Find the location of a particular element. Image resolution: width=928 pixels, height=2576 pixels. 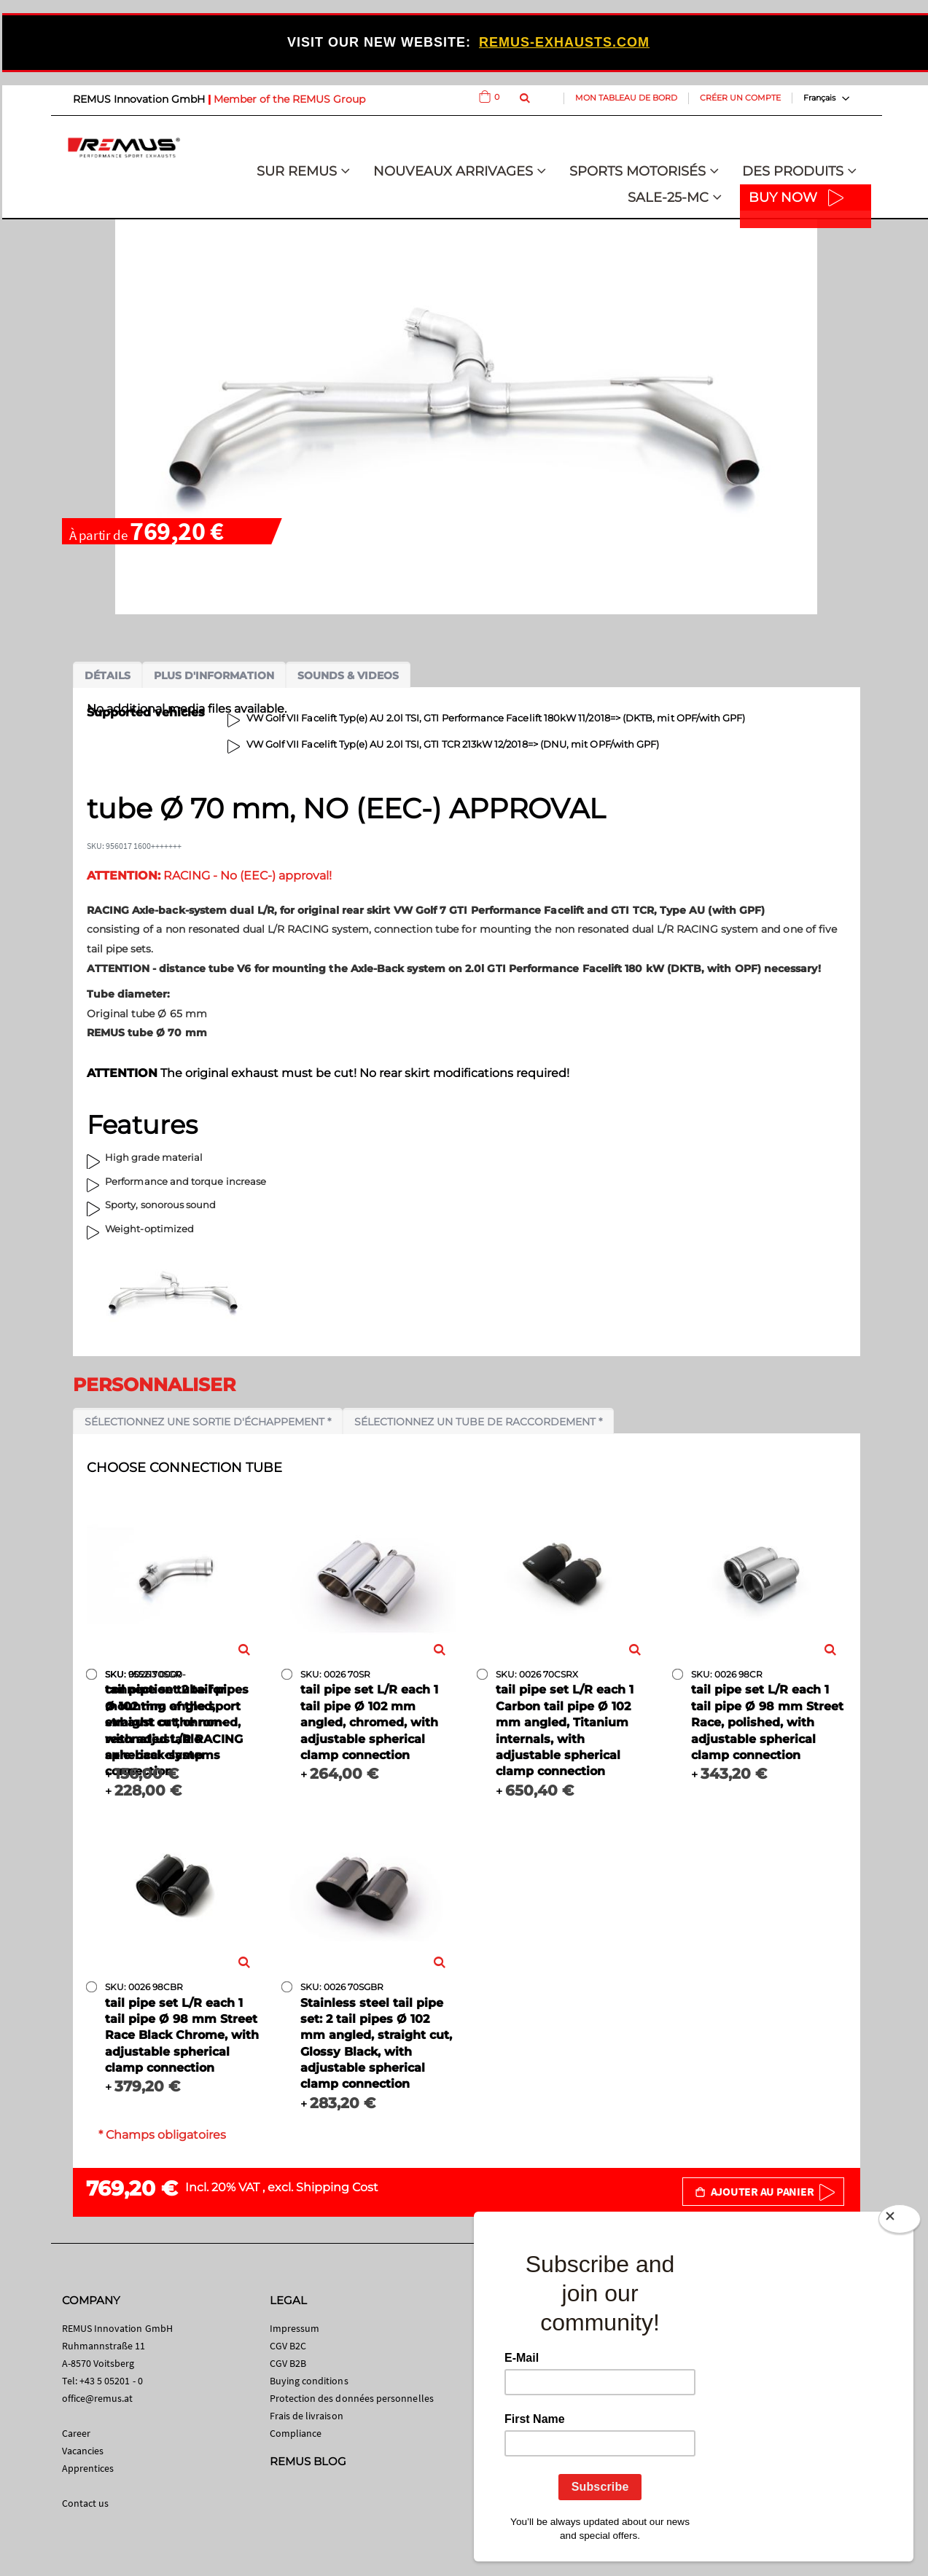

Contact us is located at coordinates (85, 2503).